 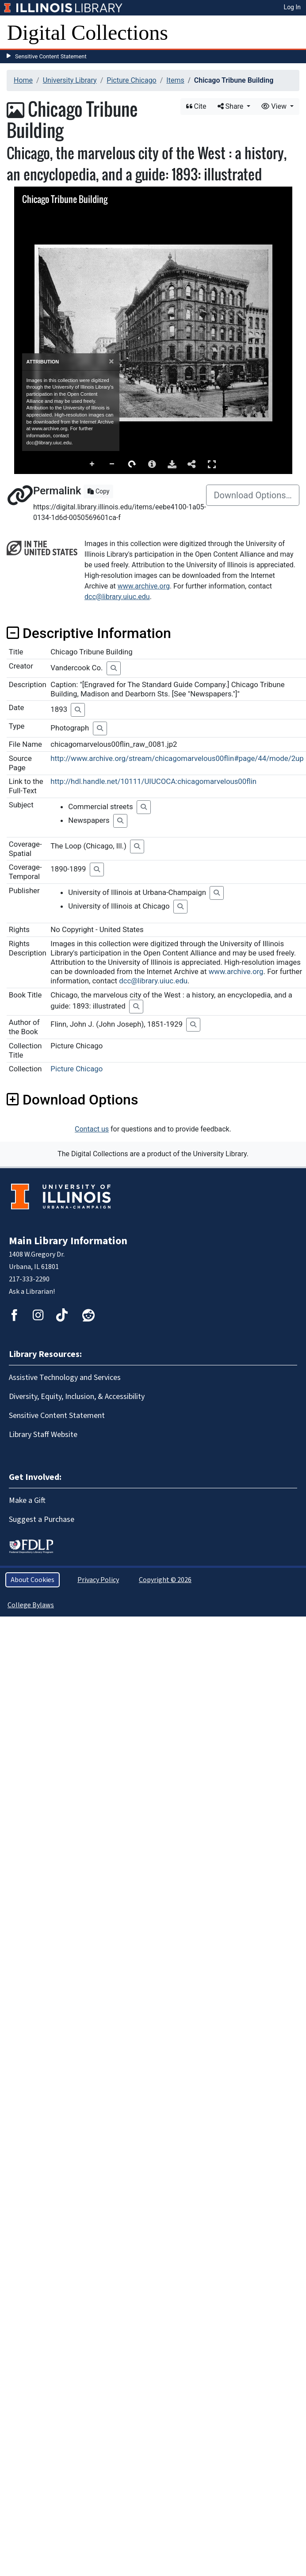 What do you see at coordinates (176, 758) in the screenshot?
I see `http://www.archive.org/stream/chicagomarvelous00flin#page/44/mode/2up` at bounding box center [176, 758].